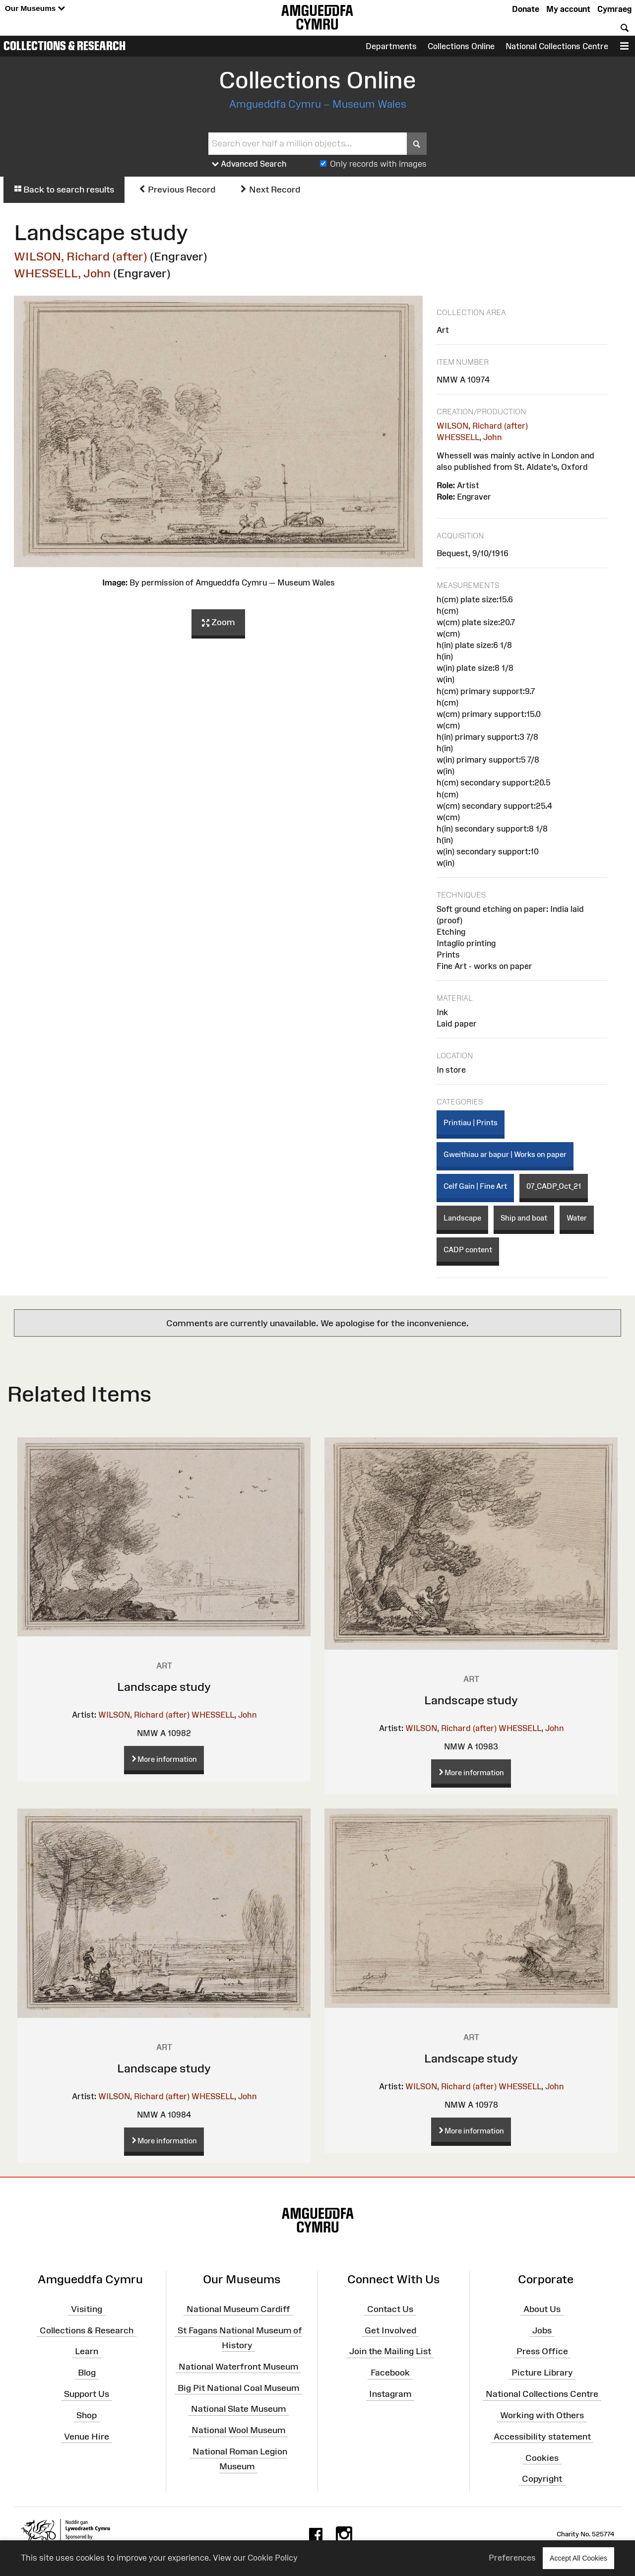  I want to click on WILSON, Richard (after), so click(80, 256).